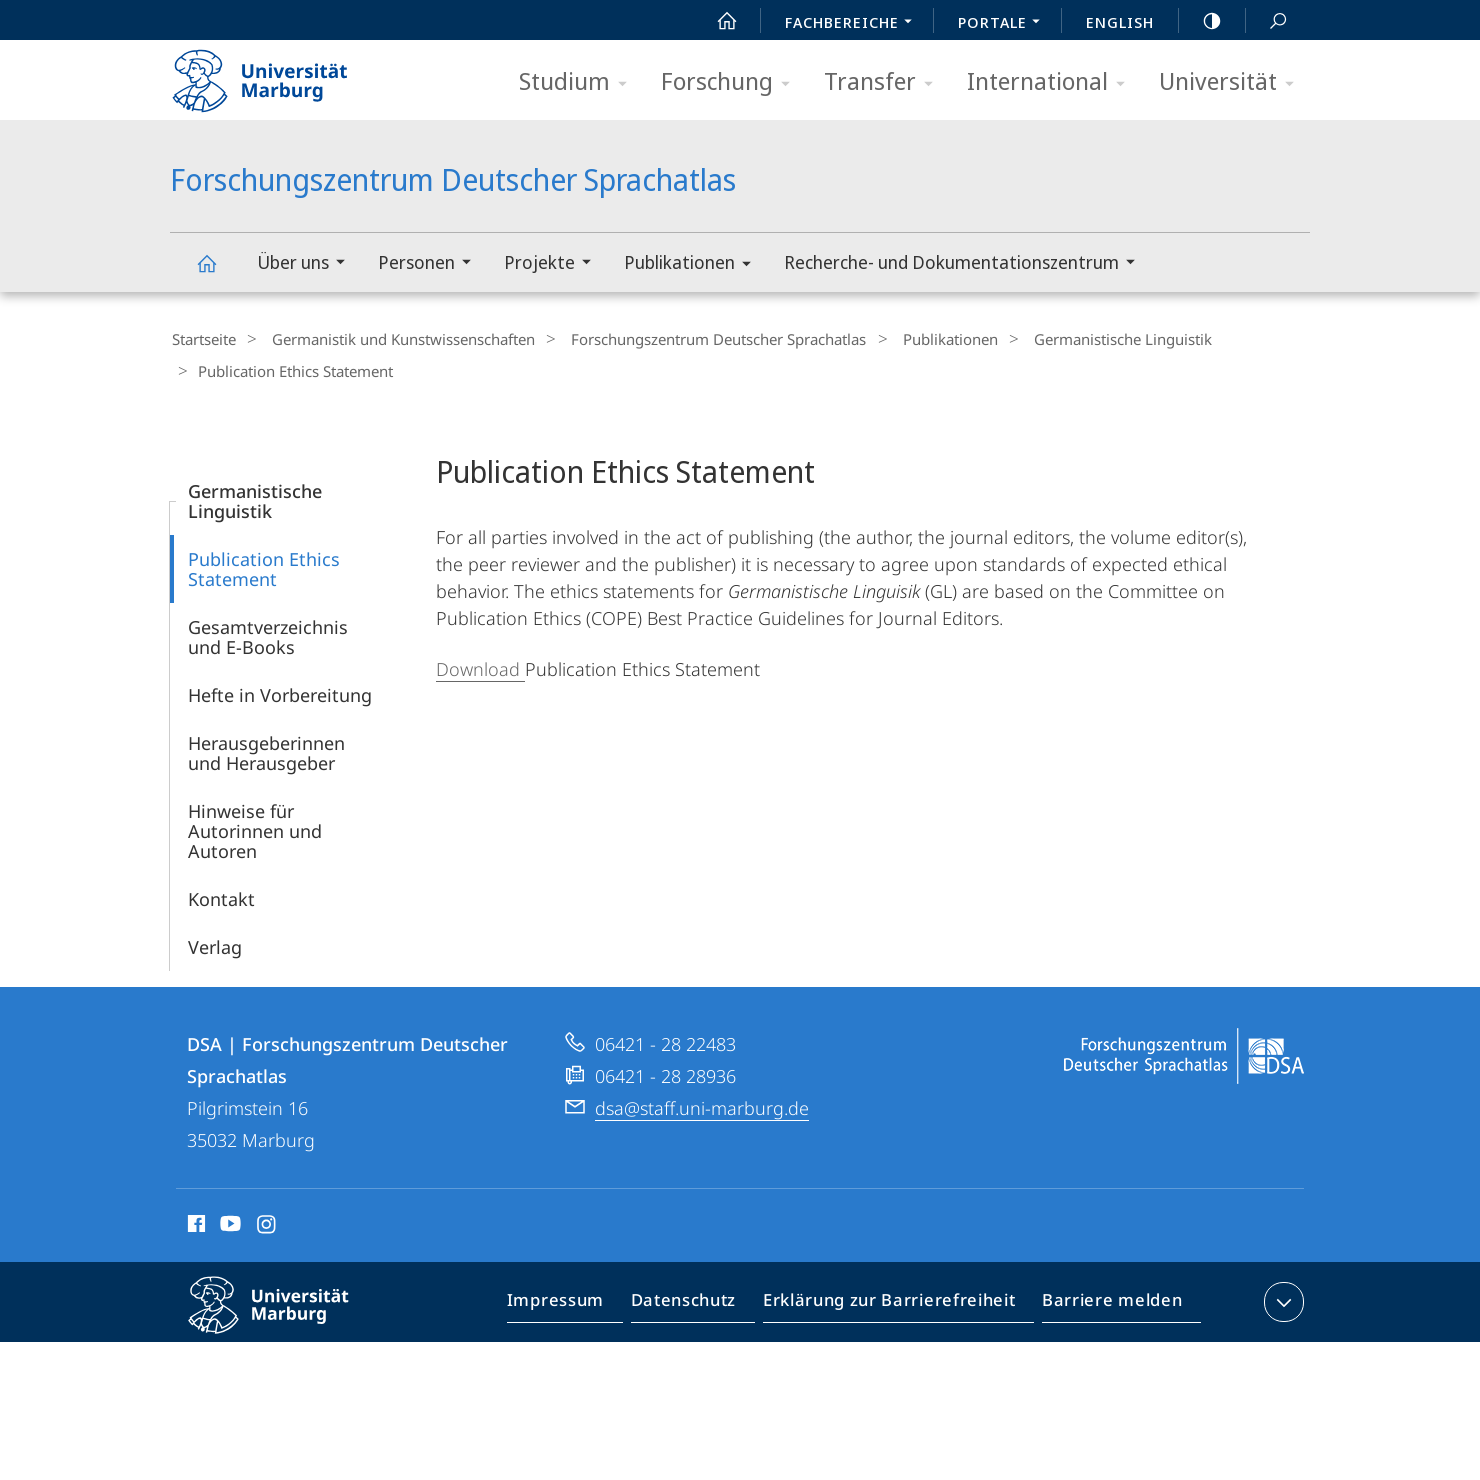 The width and height of the screenshot is (1480, 1480). What do you see at coordinates (218, 272) in the screenshot?
I see `Forschungszentrum Deutscher Sprachatlas` at bounding box center [218, 272].